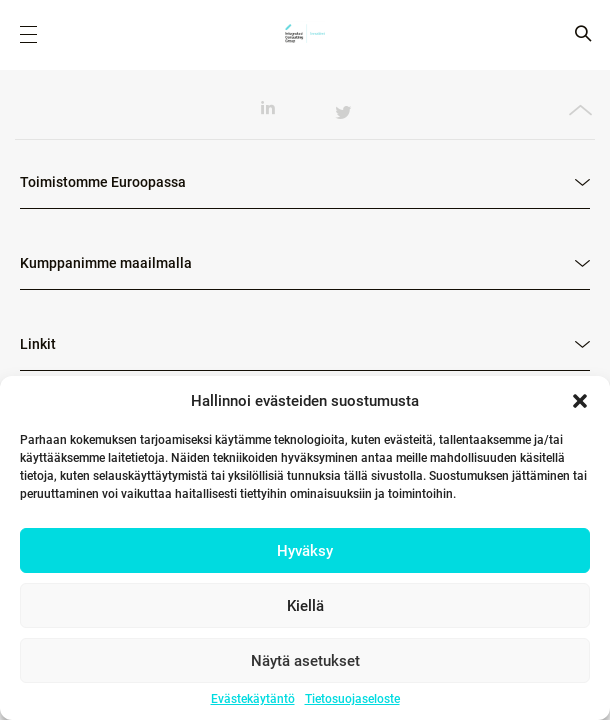 This screenshot has height=720, width=610. Describe the element at coordinates (305, 551) in the screenshot. I see `Hyväksy` at that location.